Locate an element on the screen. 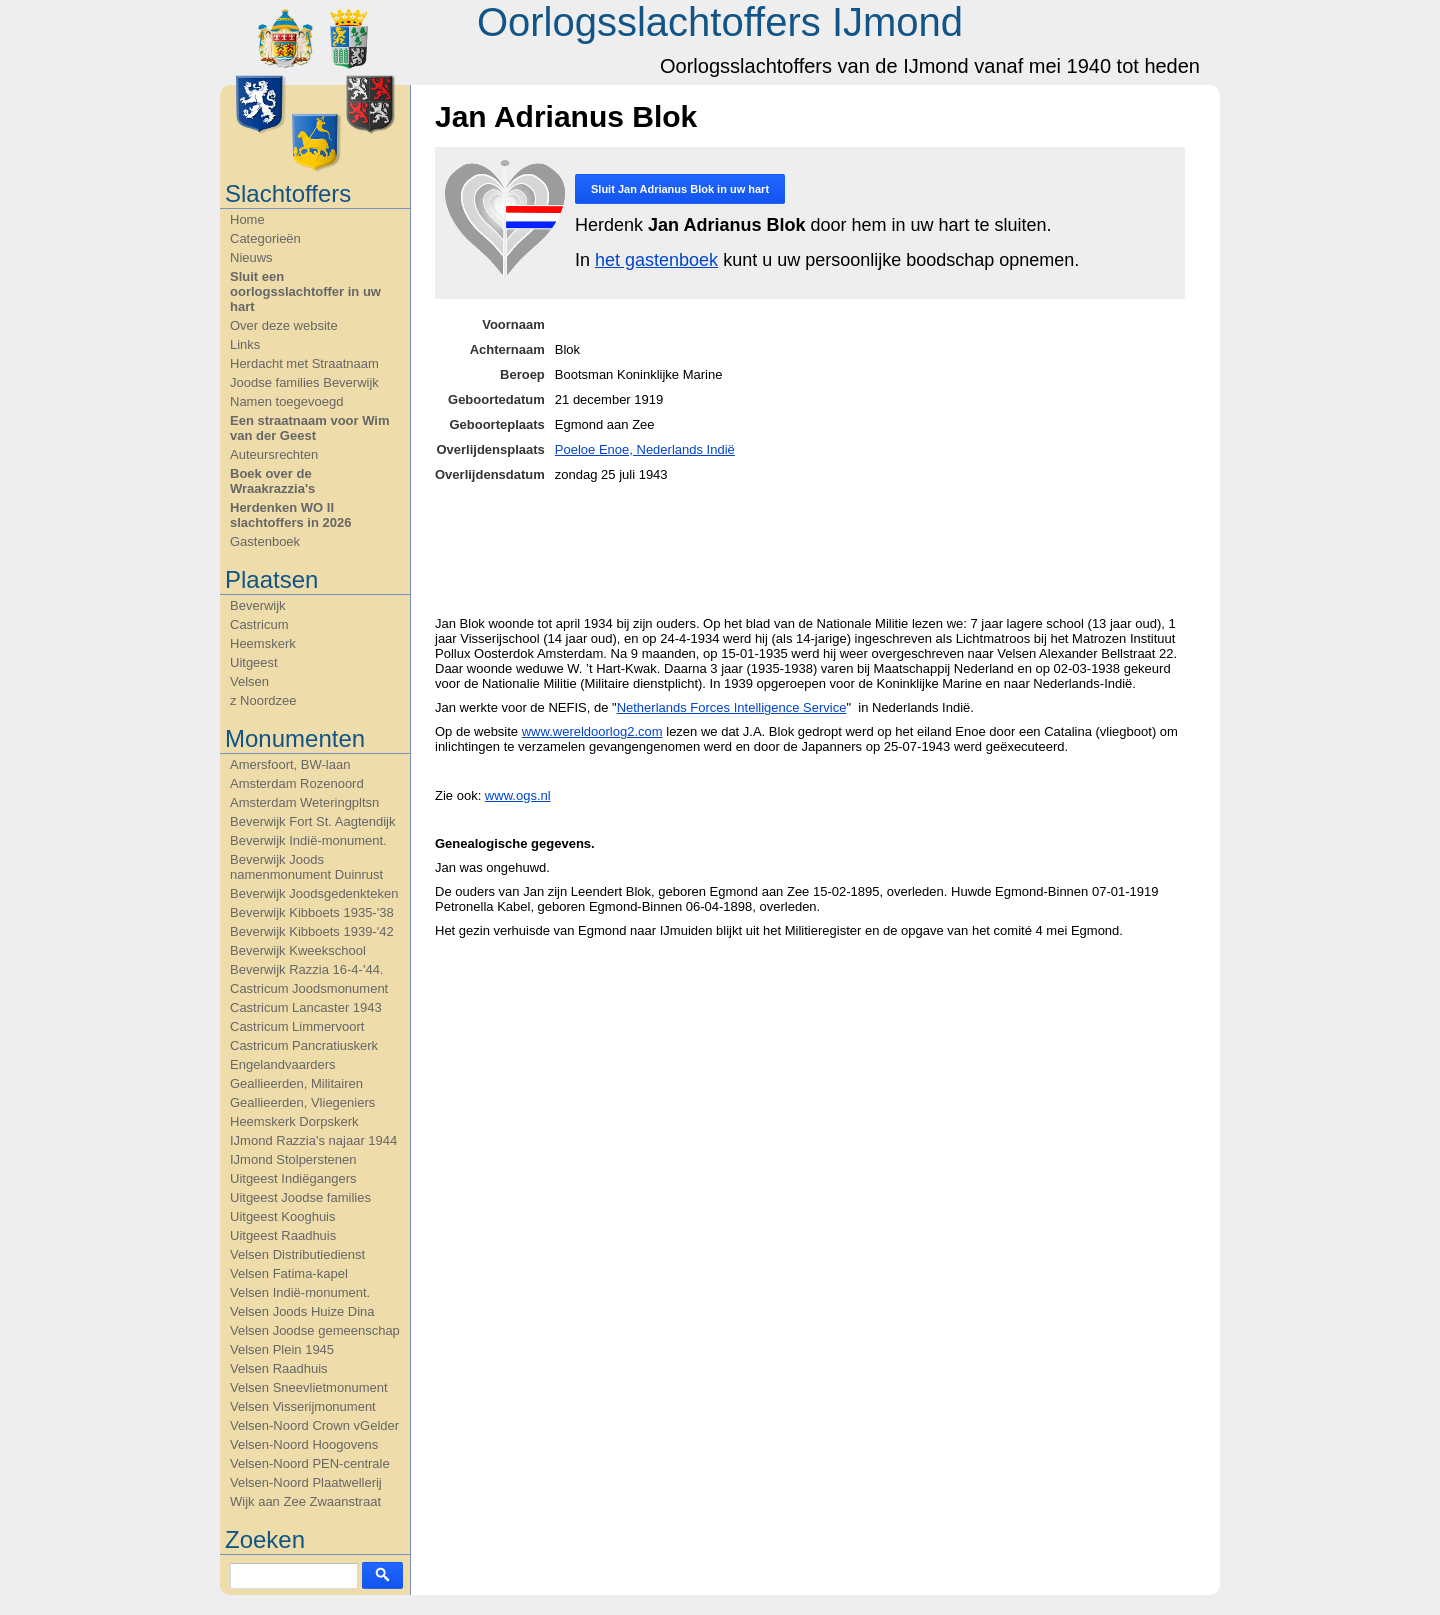 The height and width of the screenshot is (1615, 1440). Beverwijk Joodsgedenkteken is located at coordinates (314, 893).